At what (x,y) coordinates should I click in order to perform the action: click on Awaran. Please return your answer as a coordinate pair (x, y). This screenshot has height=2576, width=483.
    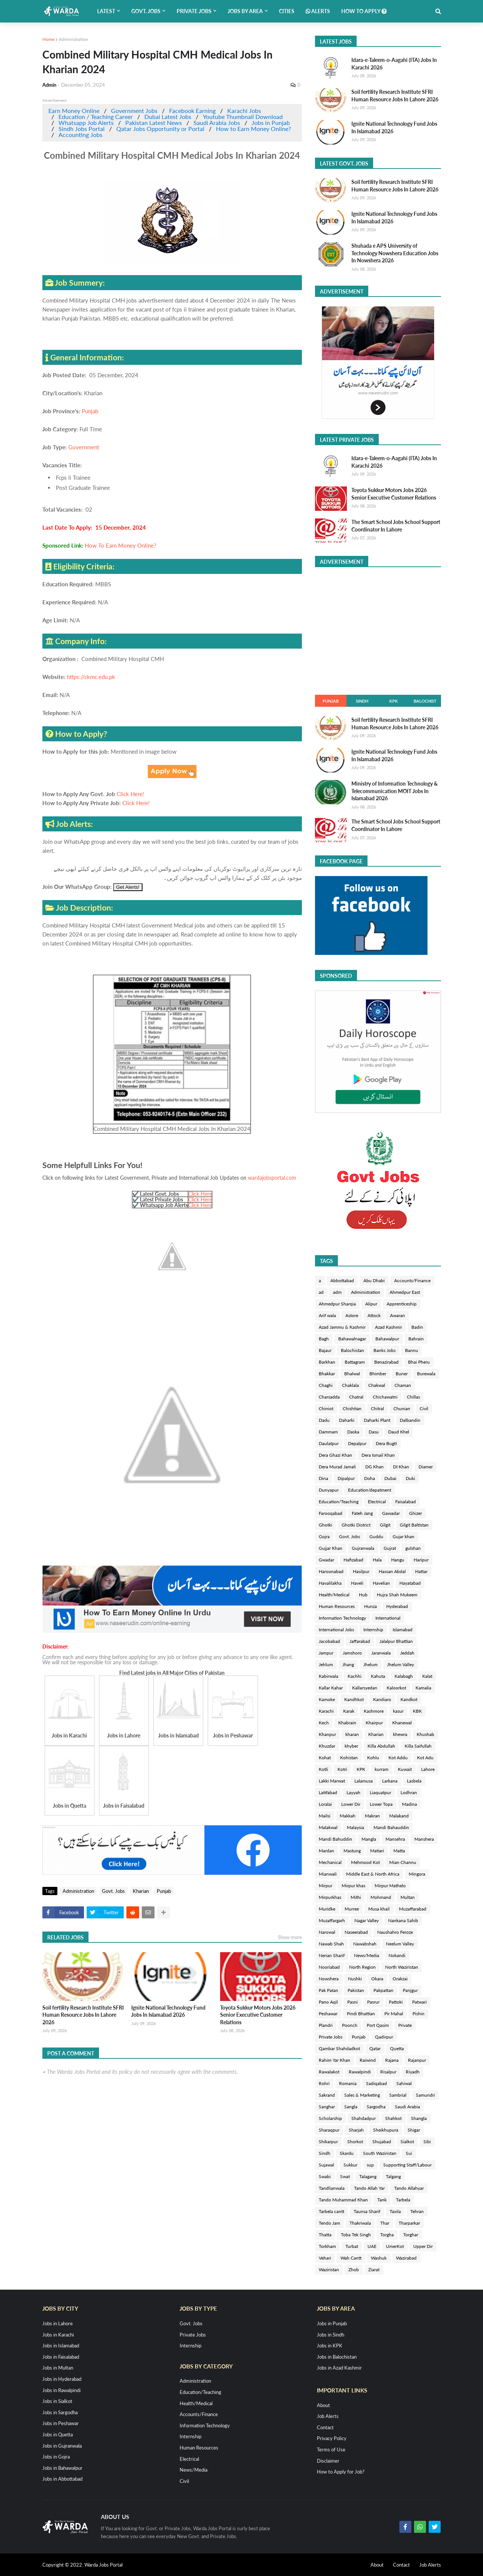
    Looking at the image, I should click on (397, 1315).